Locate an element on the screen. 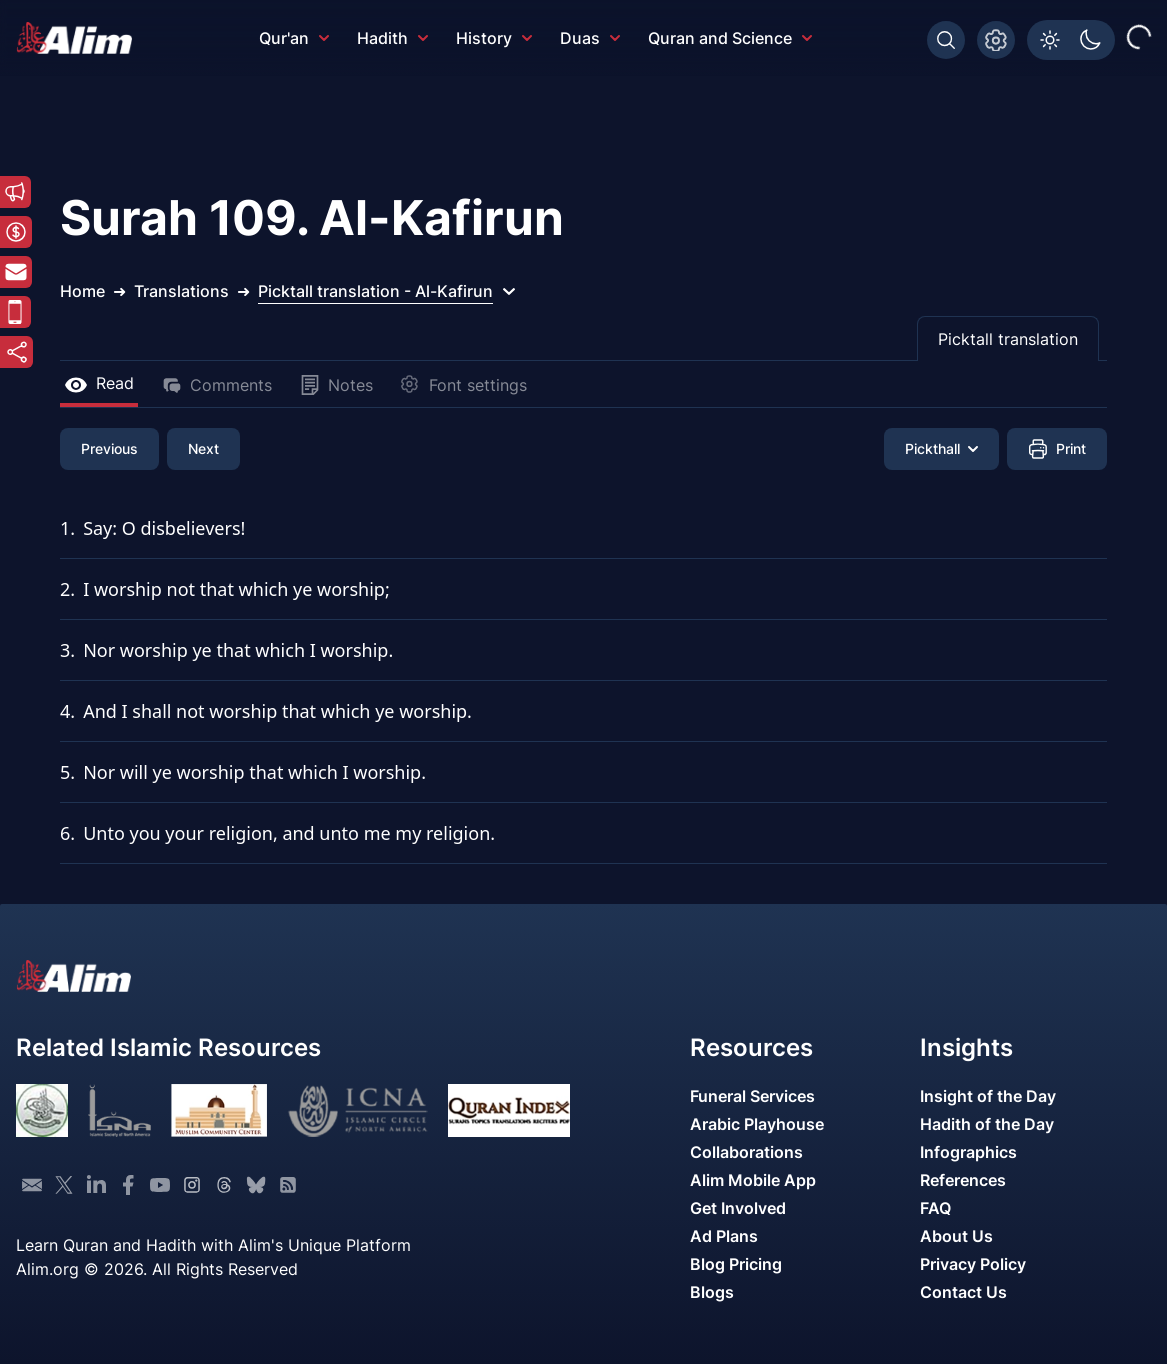  Collaborations is located at coordinates (746, 1152).